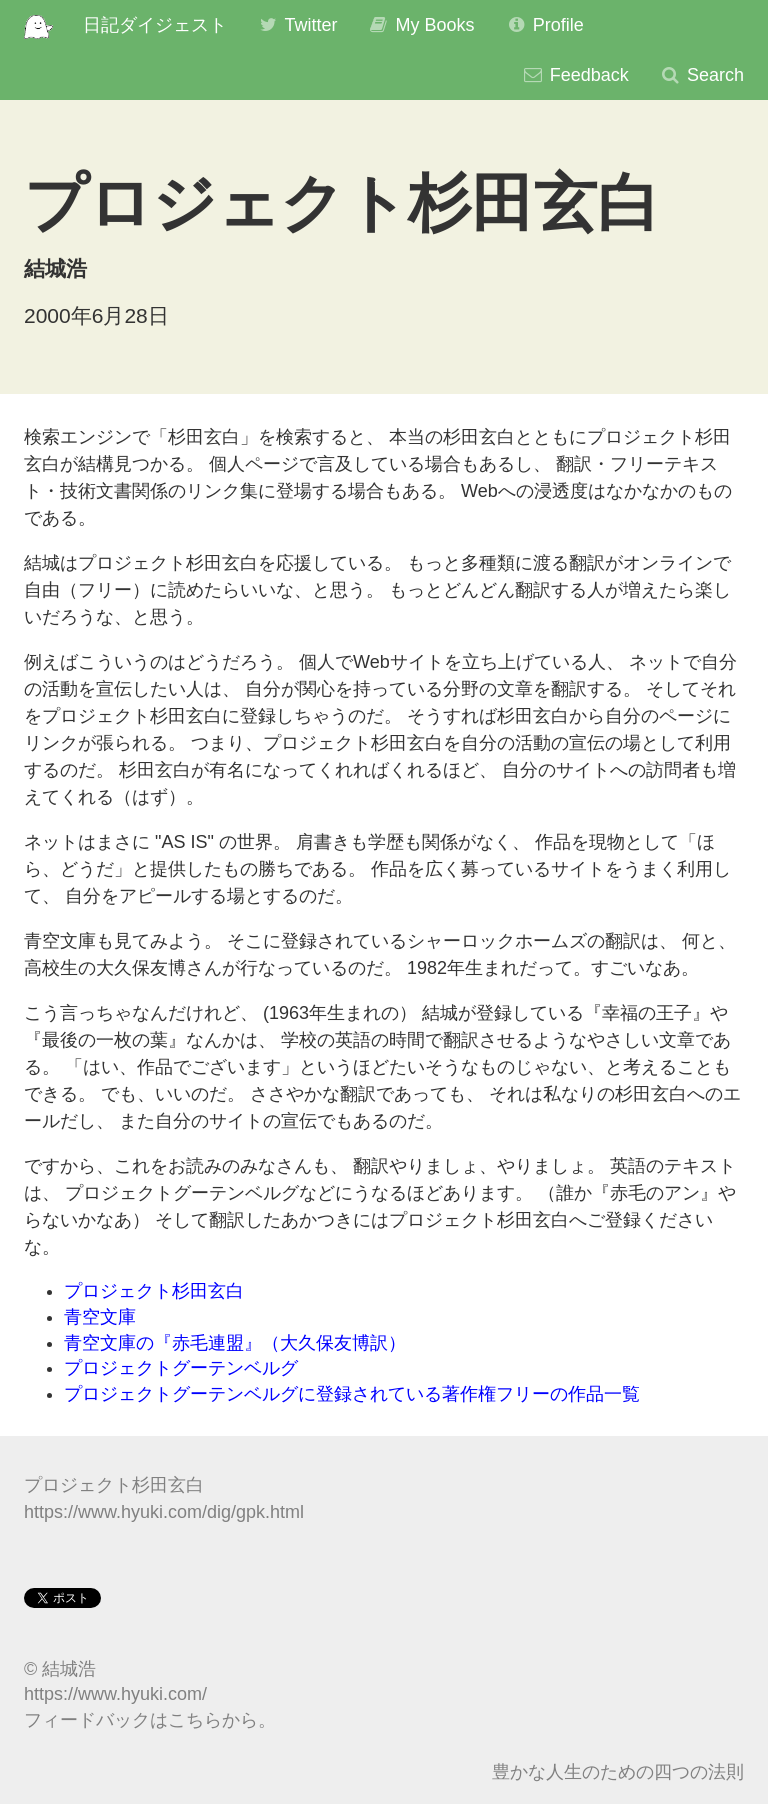  I want to click on https://www.hyuki.com/dig/gpk.html, so click(164, 1512).